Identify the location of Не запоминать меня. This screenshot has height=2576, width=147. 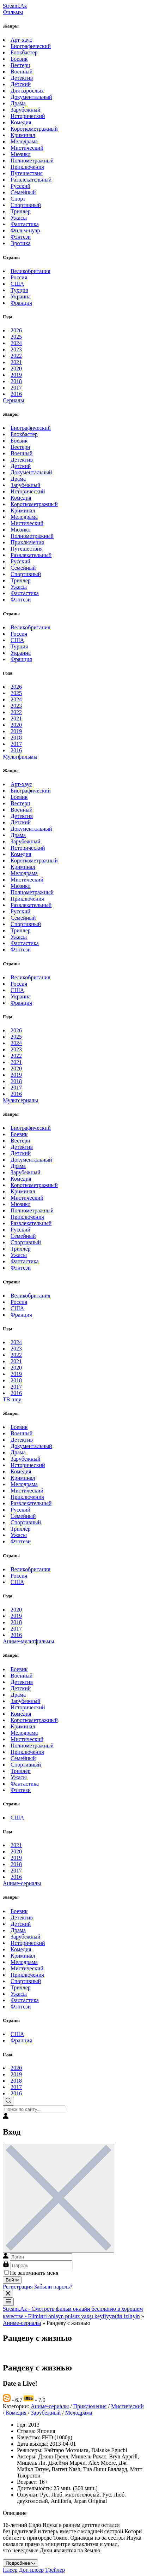
(31, 2273).